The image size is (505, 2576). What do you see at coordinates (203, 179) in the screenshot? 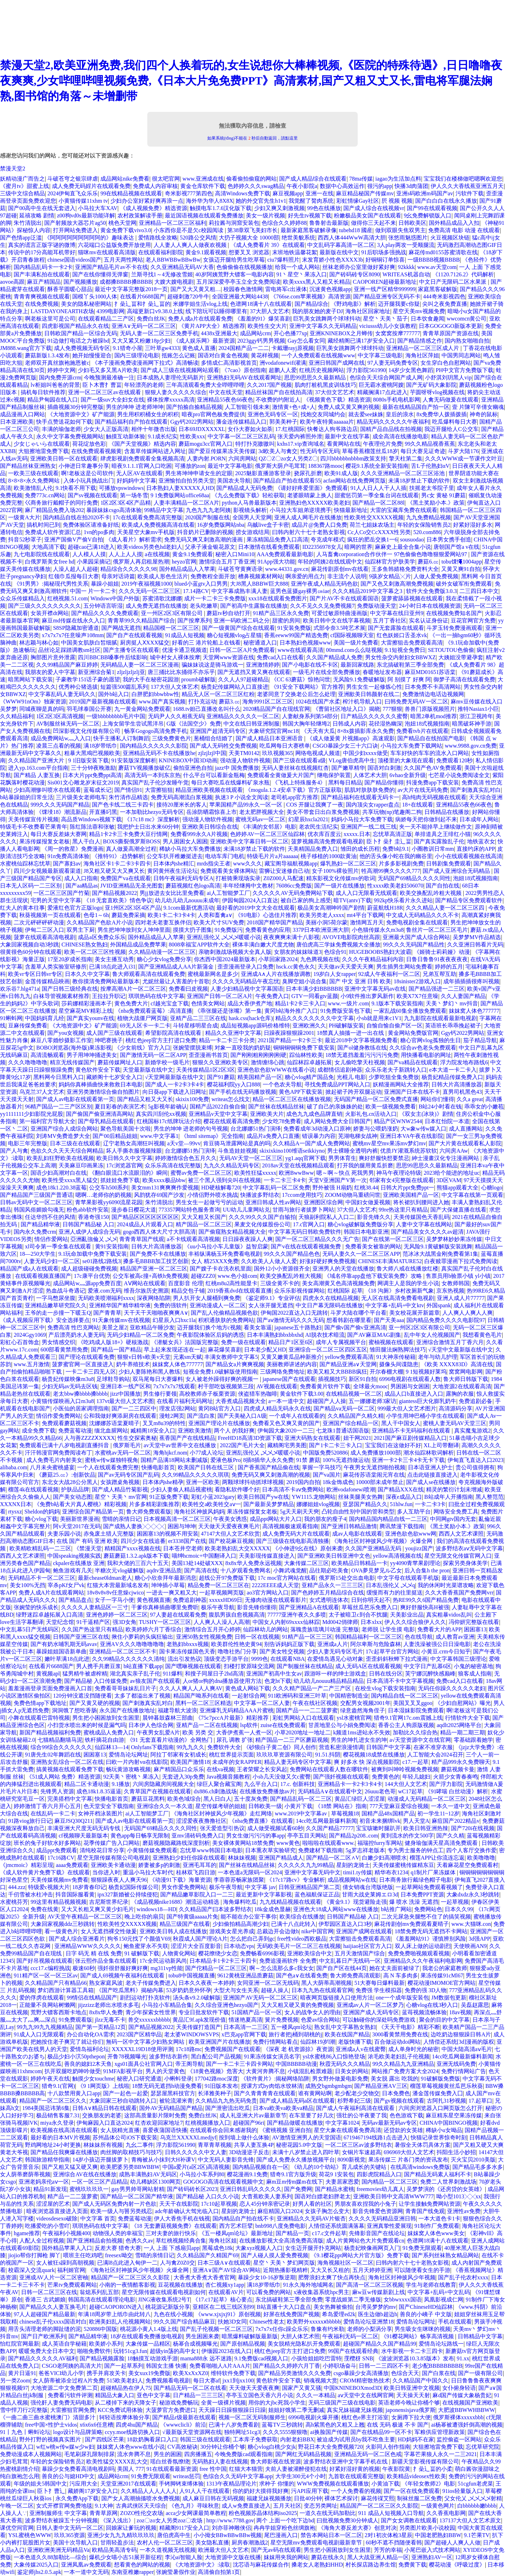
I see `www.亚洲成在线` at bounding box center [203, 179].